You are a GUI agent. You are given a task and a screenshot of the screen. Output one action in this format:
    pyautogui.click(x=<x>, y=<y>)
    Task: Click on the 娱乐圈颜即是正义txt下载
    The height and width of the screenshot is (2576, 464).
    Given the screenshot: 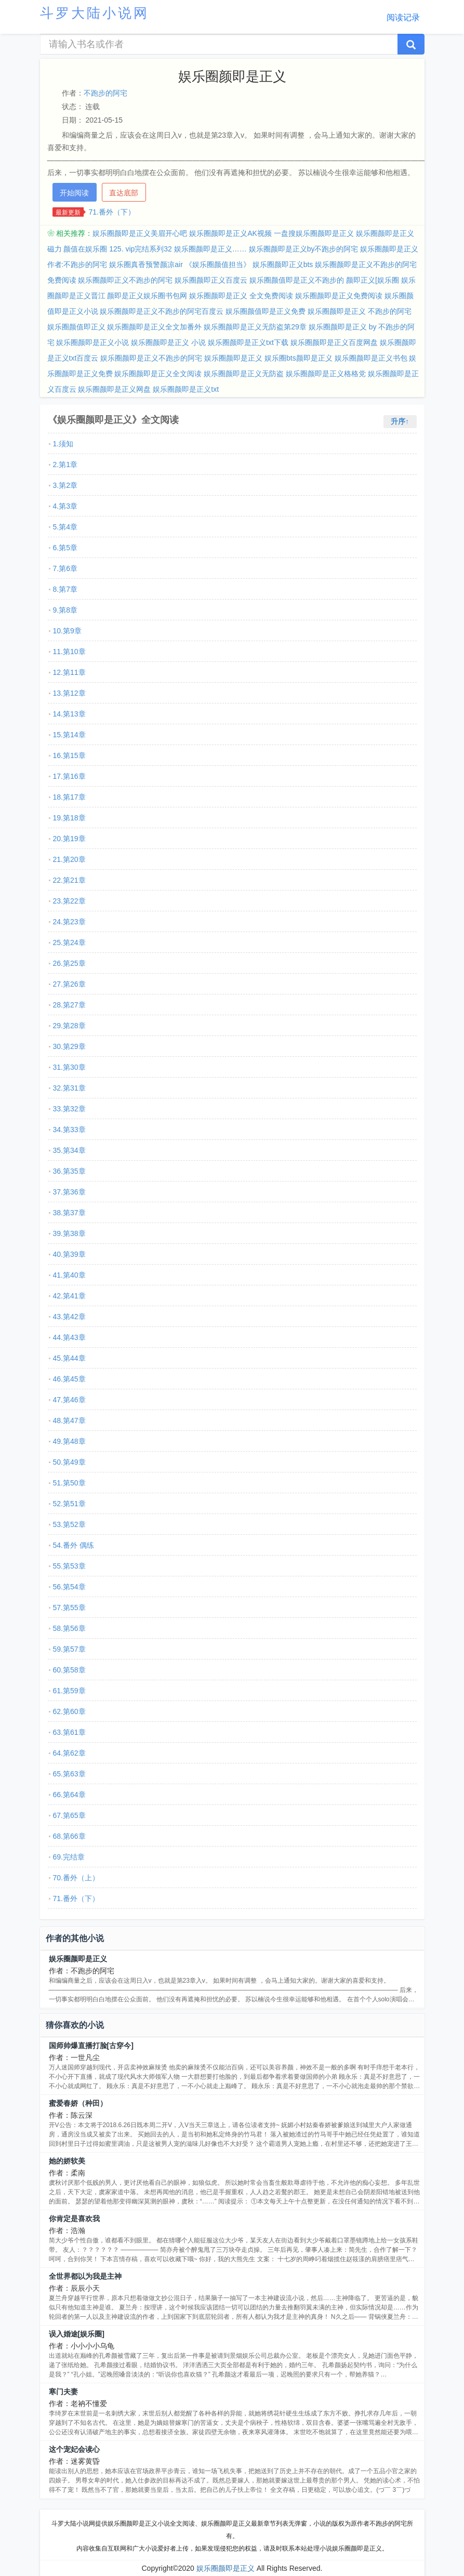 What is the action you would take?
    pyautogui.click(x=248, y=342)
    